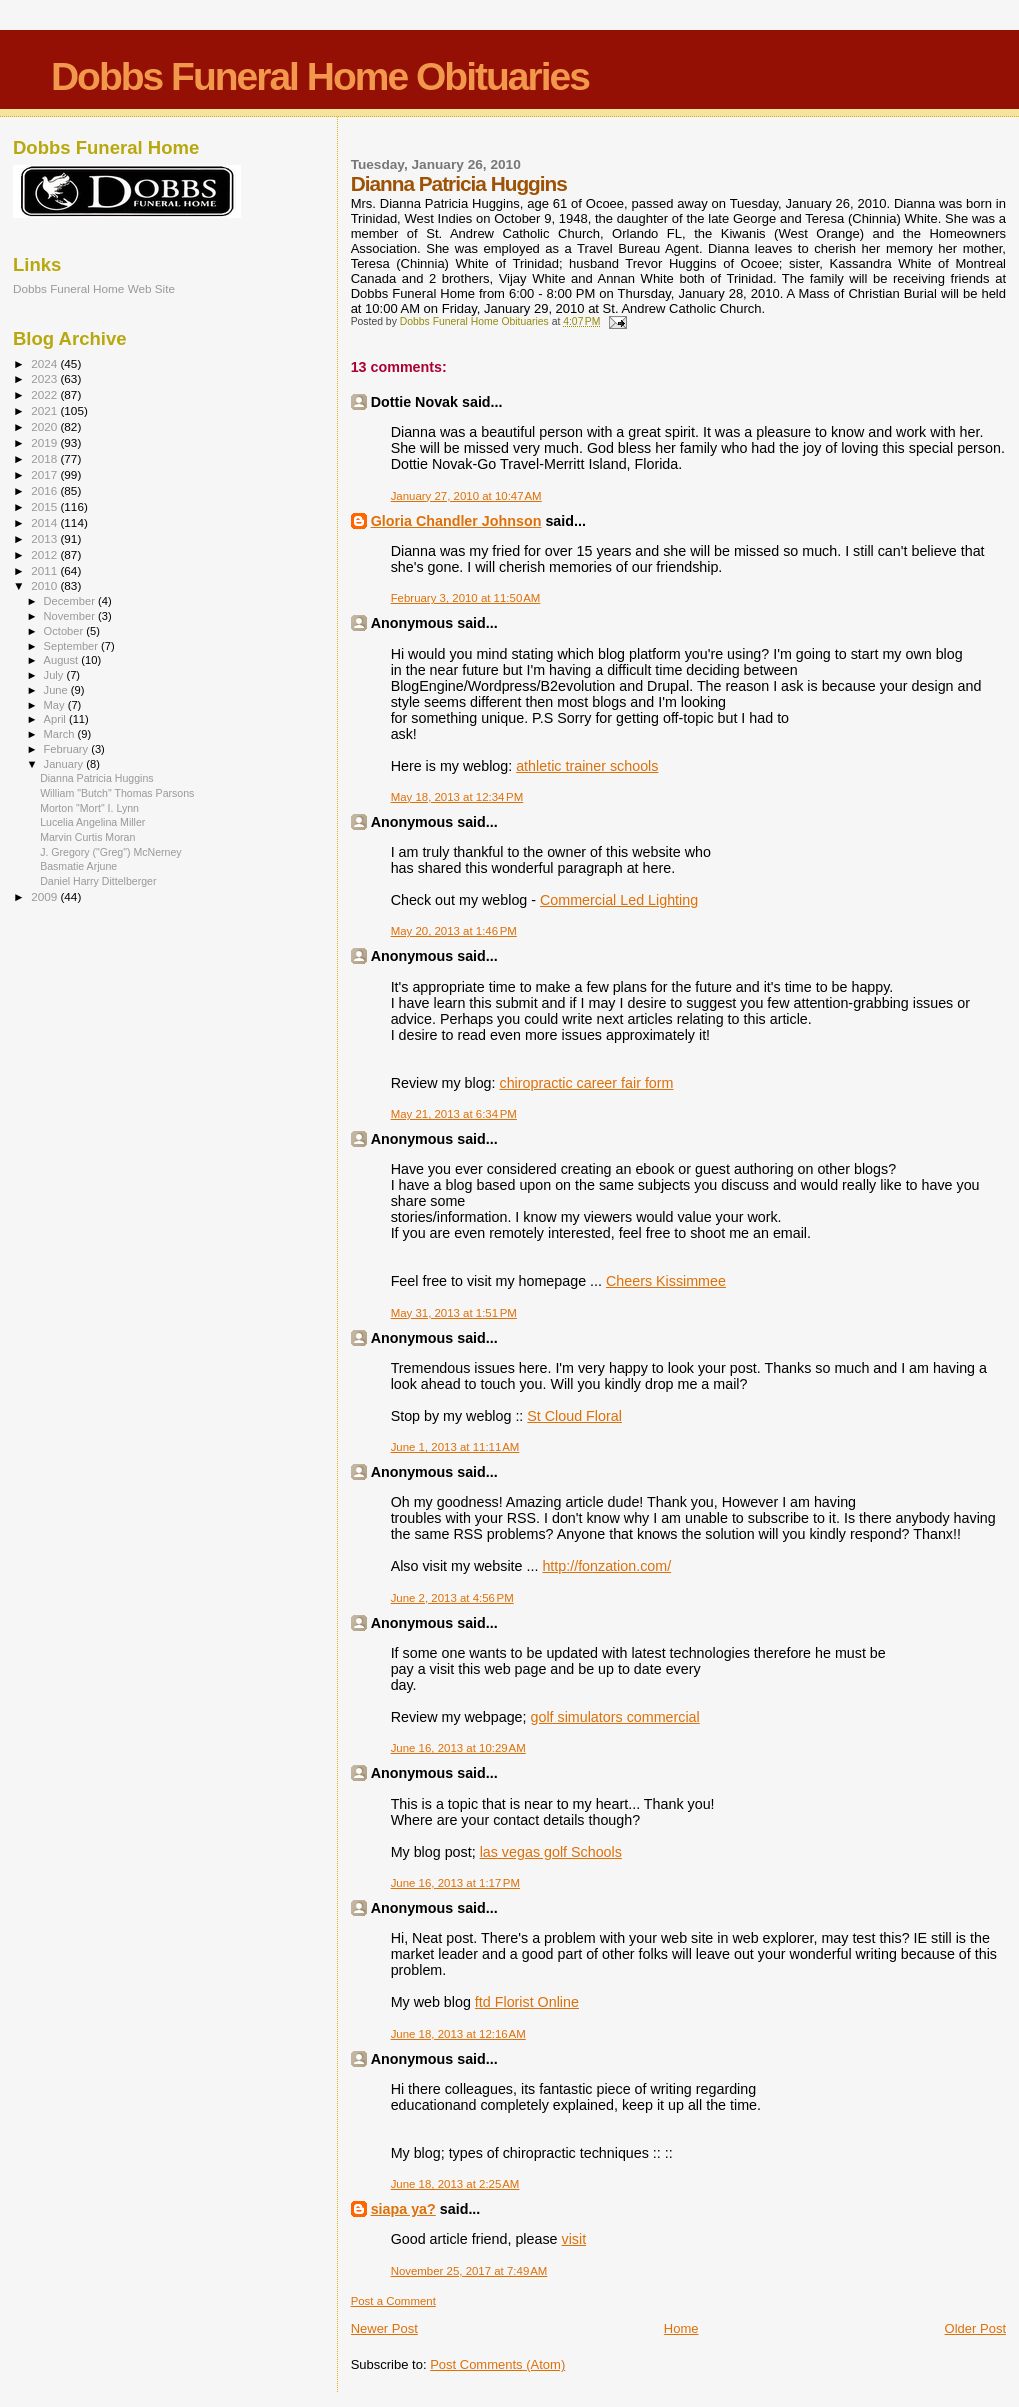 The image size is (1019, 2407). I want to click on 2011, so click(45, 570).